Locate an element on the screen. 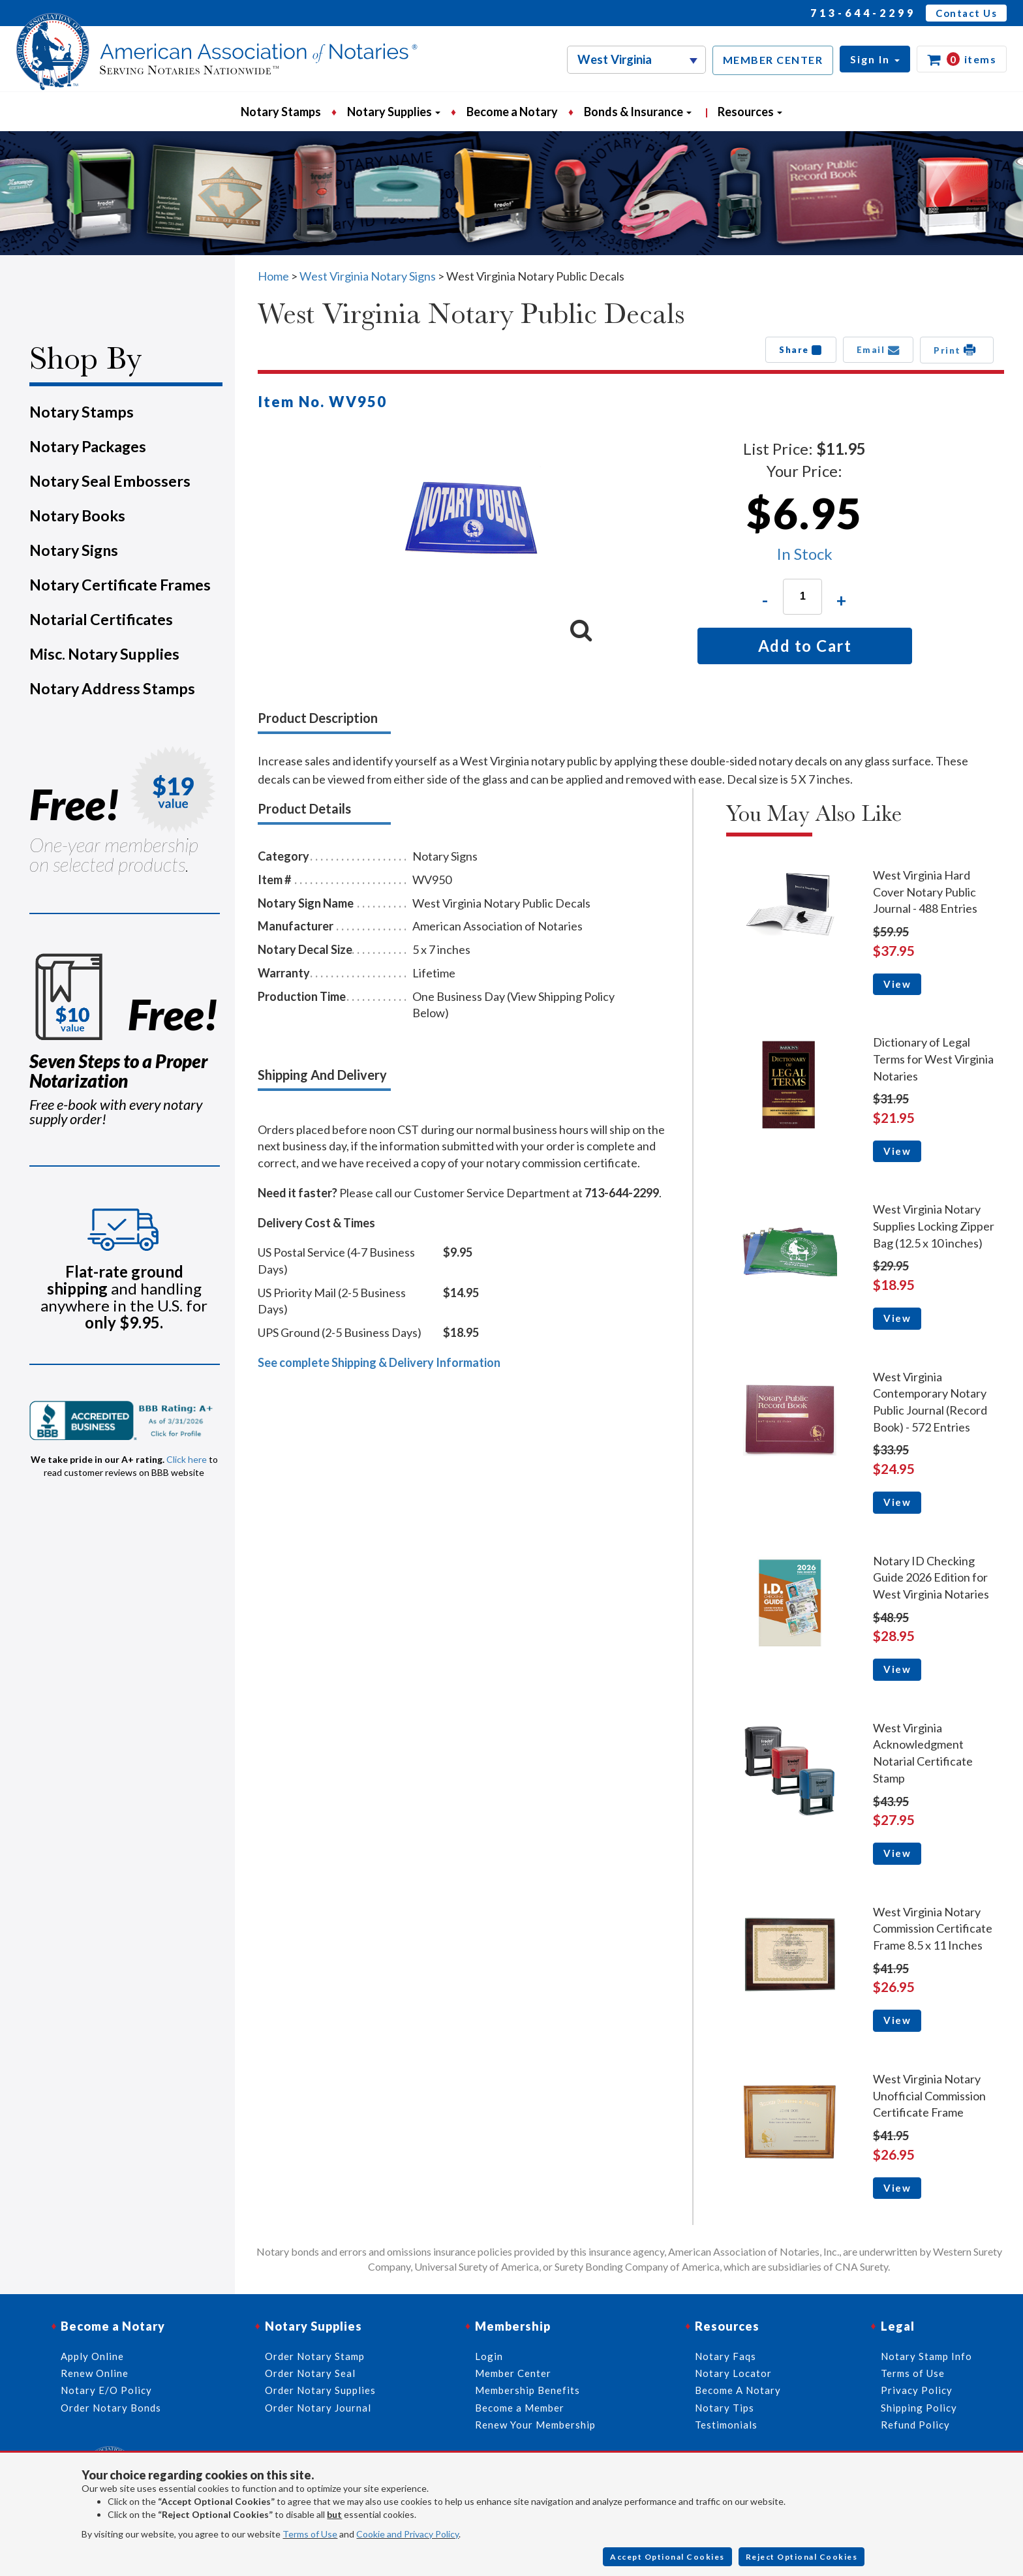 Image resolution: width=1023 pixels, height=2576 pixels. Renew Online is located at coordinates (95, 2373).